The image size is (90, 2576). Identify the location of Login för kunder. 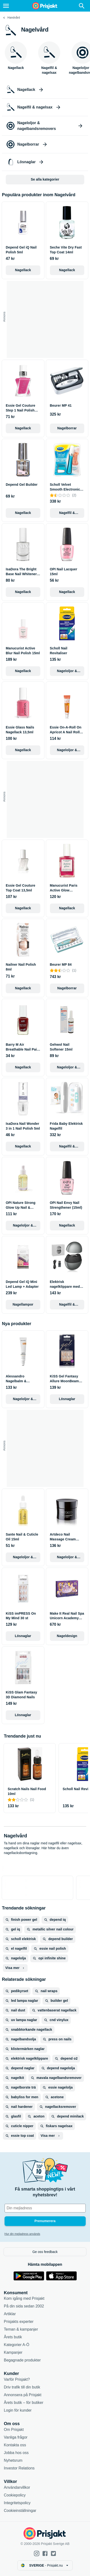
(18, 2410).